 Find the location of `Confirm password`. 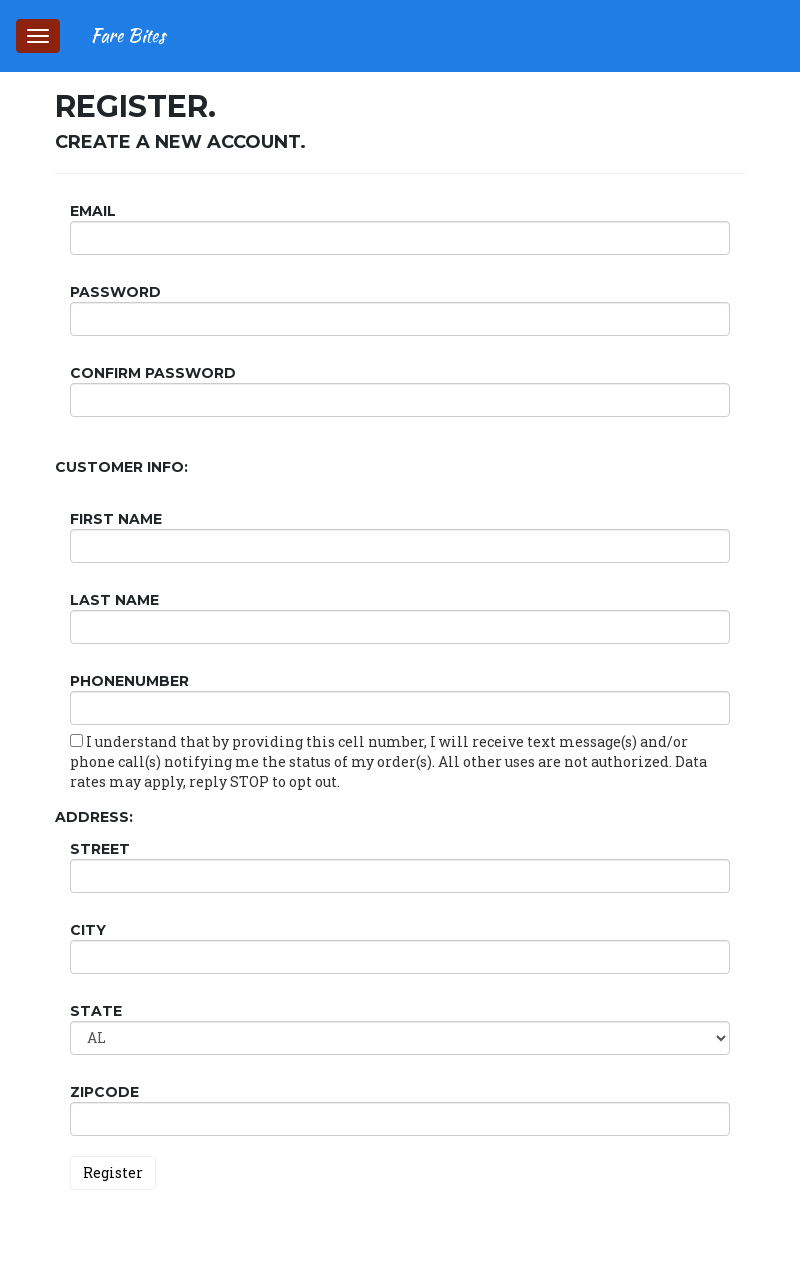

Confirm password is located at coordinates (153, 373).